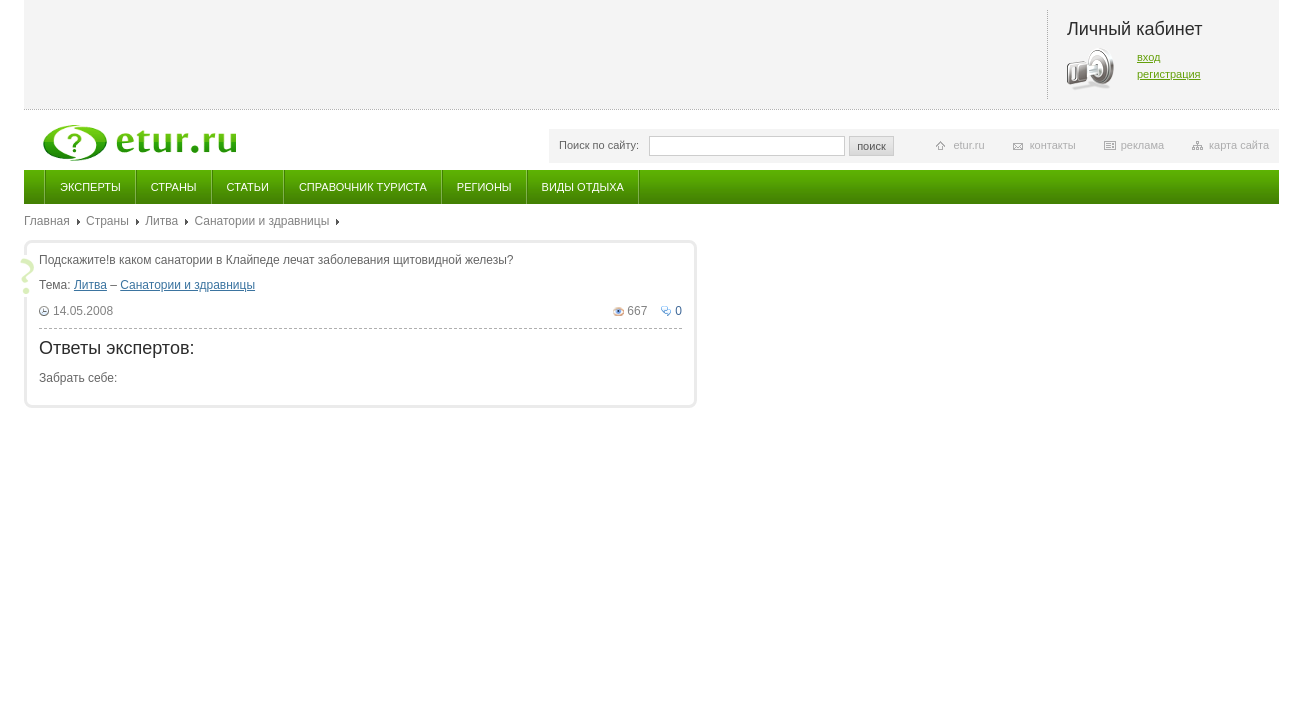 This screenshot has width=1303, height=720. I want to click on вход, so click(1149, 57).